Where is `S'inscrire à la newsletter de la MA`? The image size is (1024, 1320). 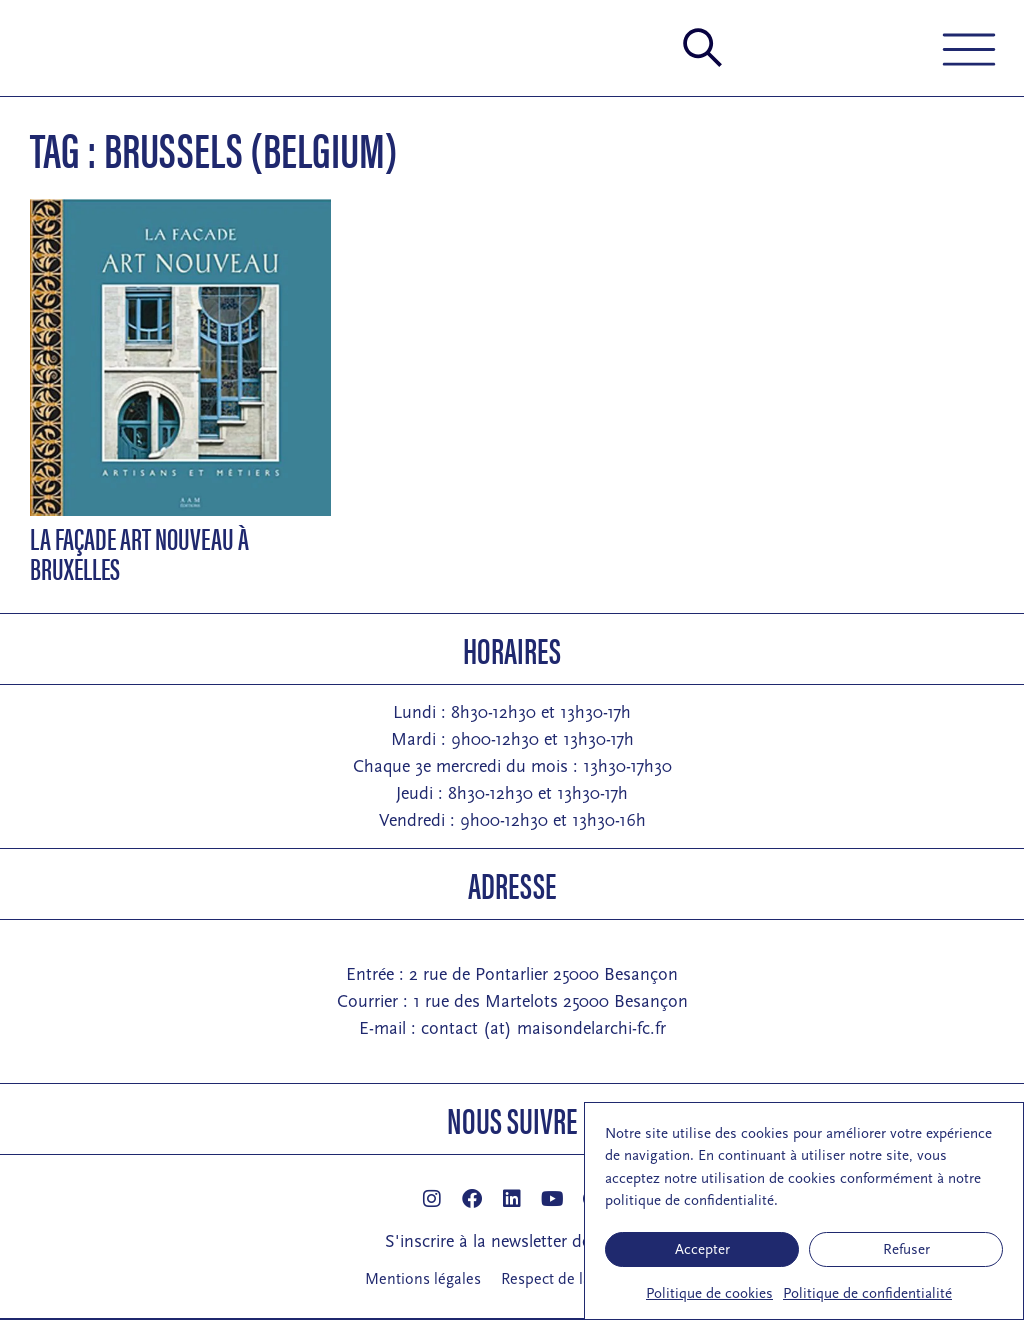 S'inscrire à la newsletter de la MA is located at coordinates (512, 1241).